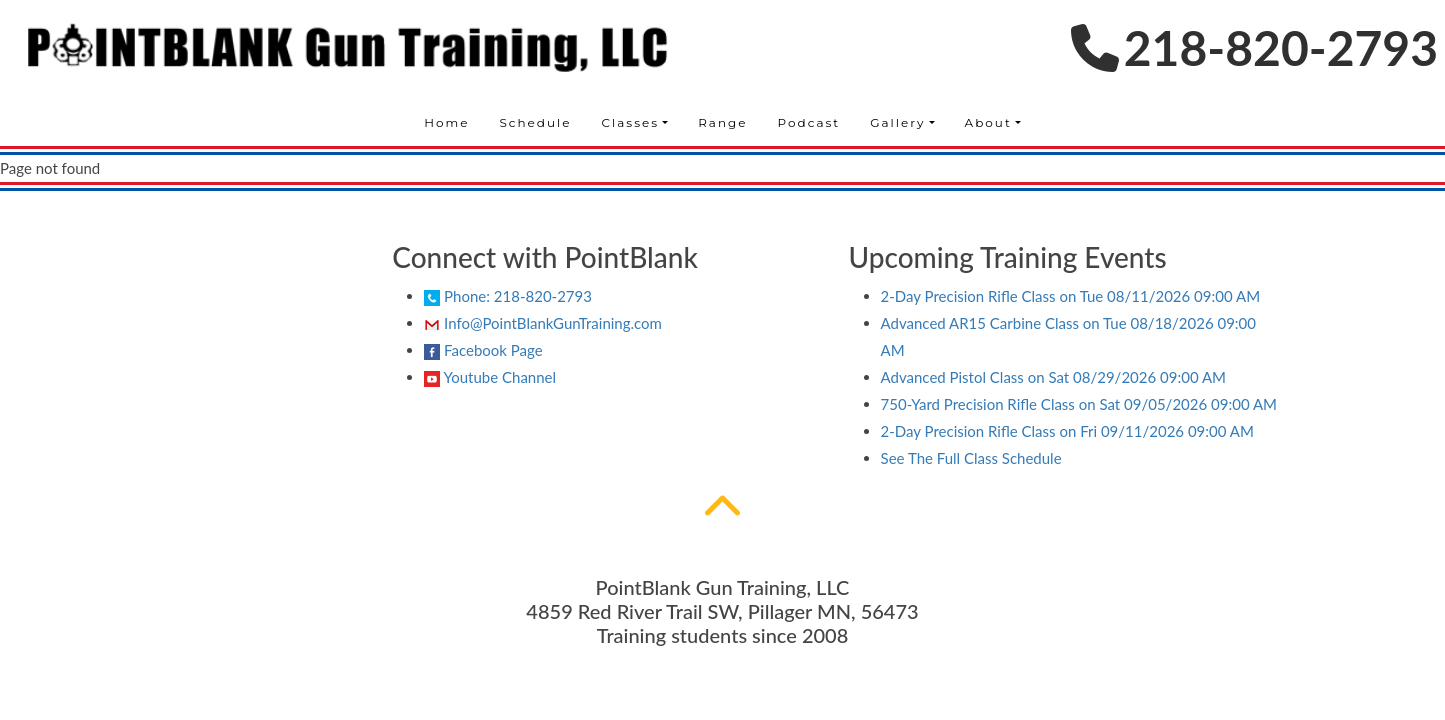 This screenshot has width=1445, height=720. What do you see at coordinates (446, 122) in the screenshot?
I see `Home` at bounding box center [446, 122].